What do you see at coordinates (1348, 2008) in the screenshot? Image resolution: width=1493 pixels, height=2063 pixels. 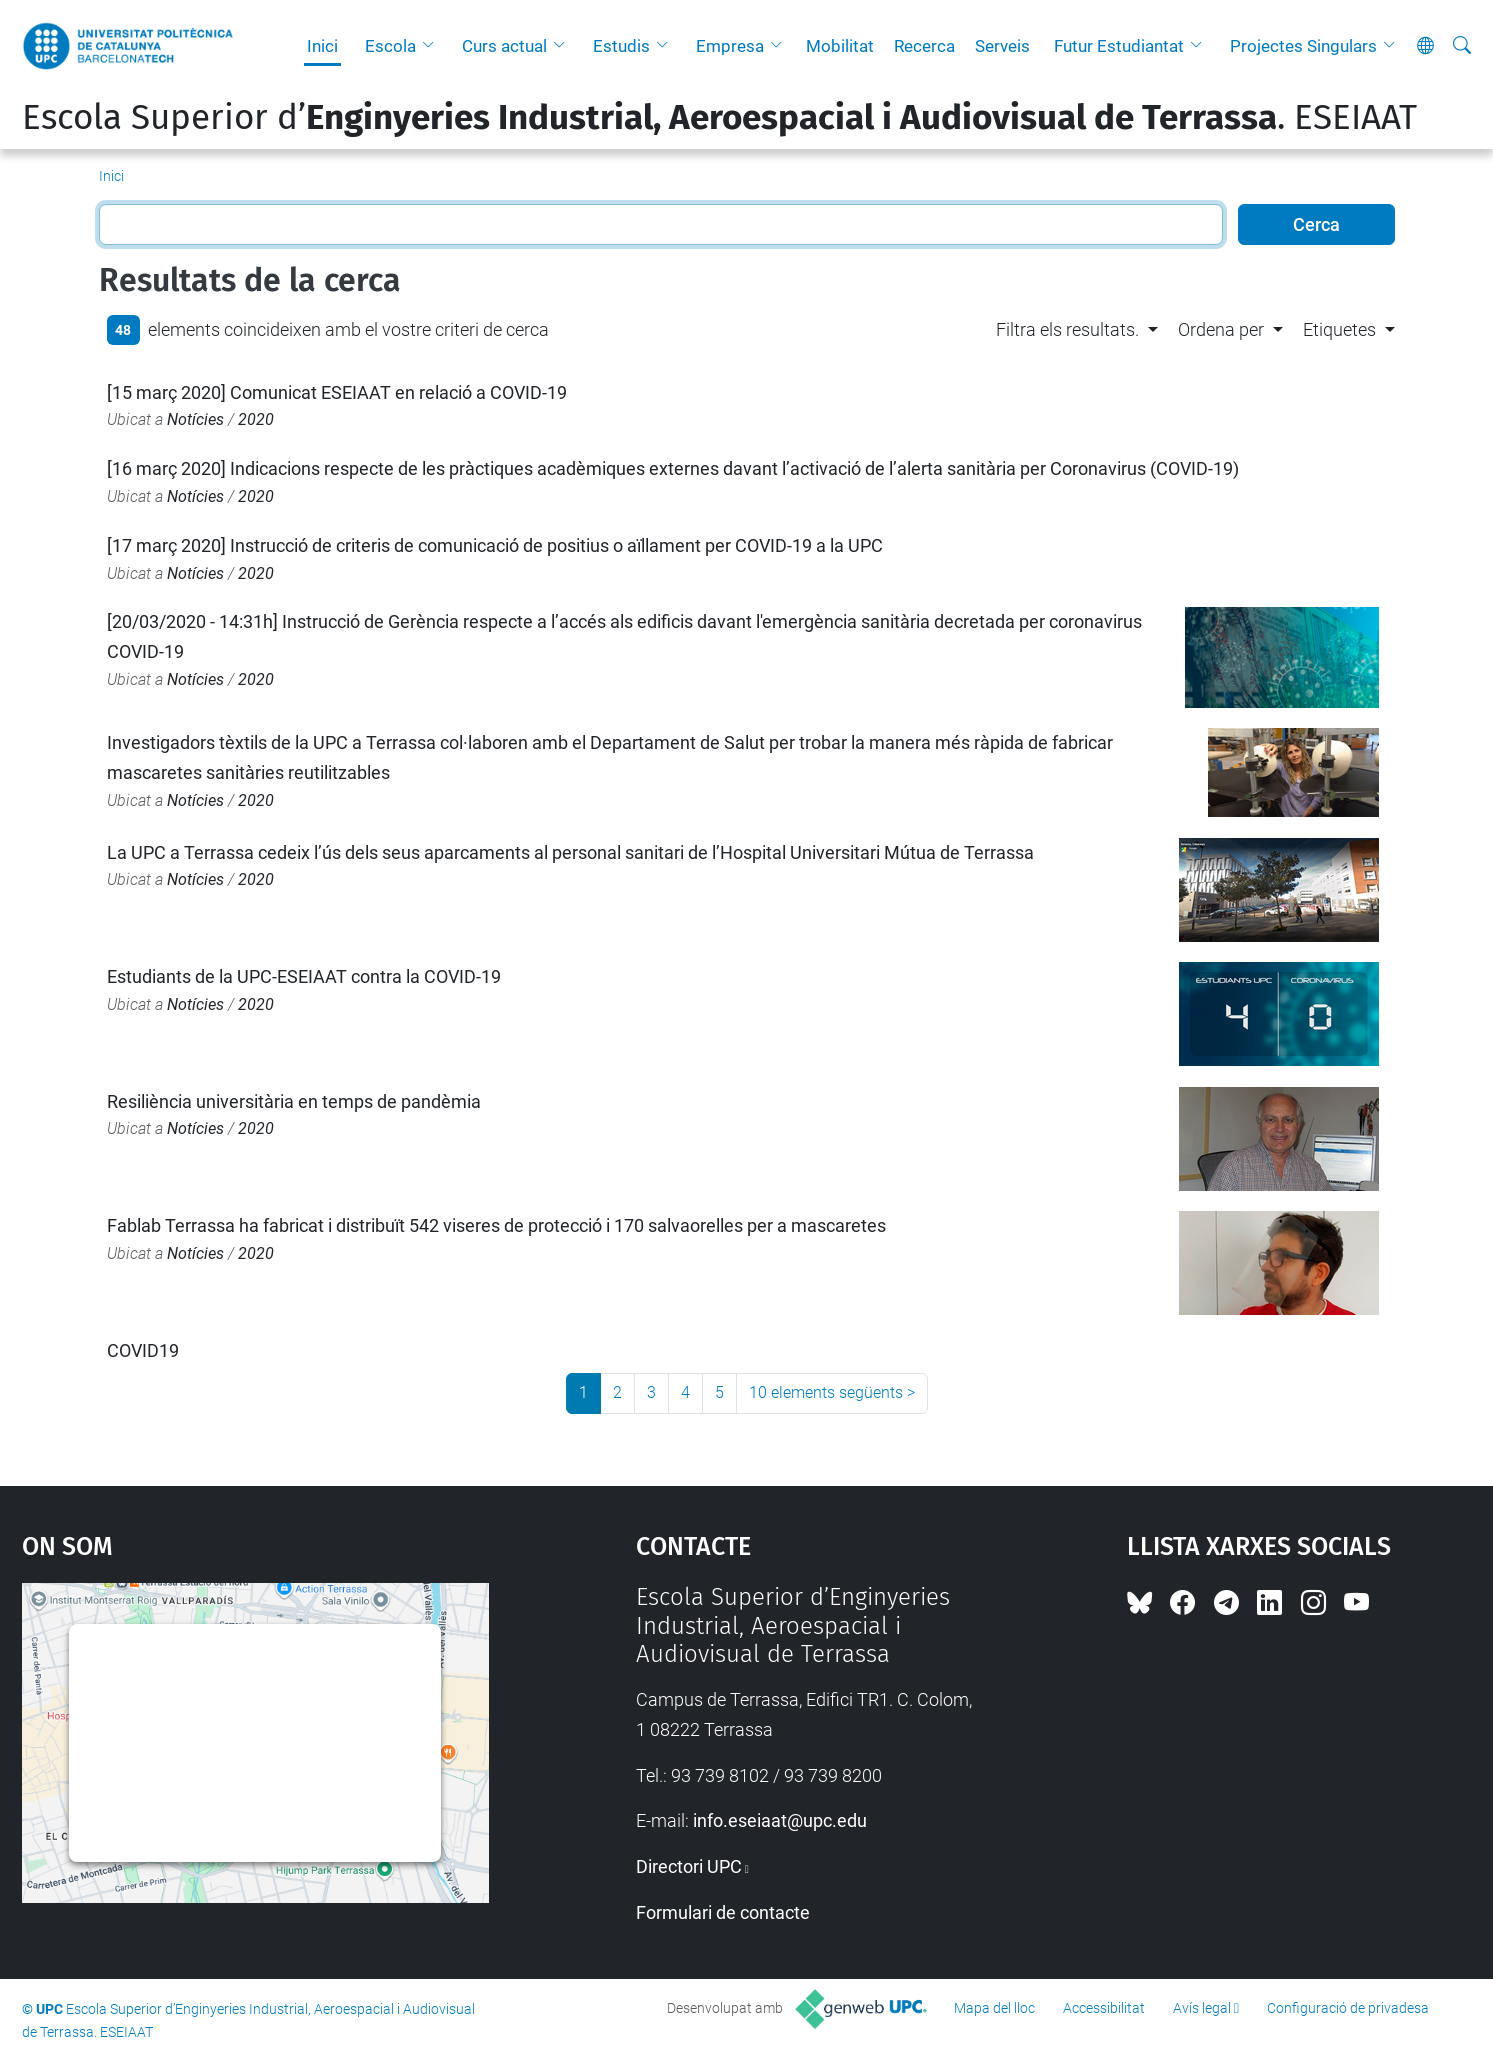 I see `Configuració de privadesa` at bounding box center [1348, 2008].